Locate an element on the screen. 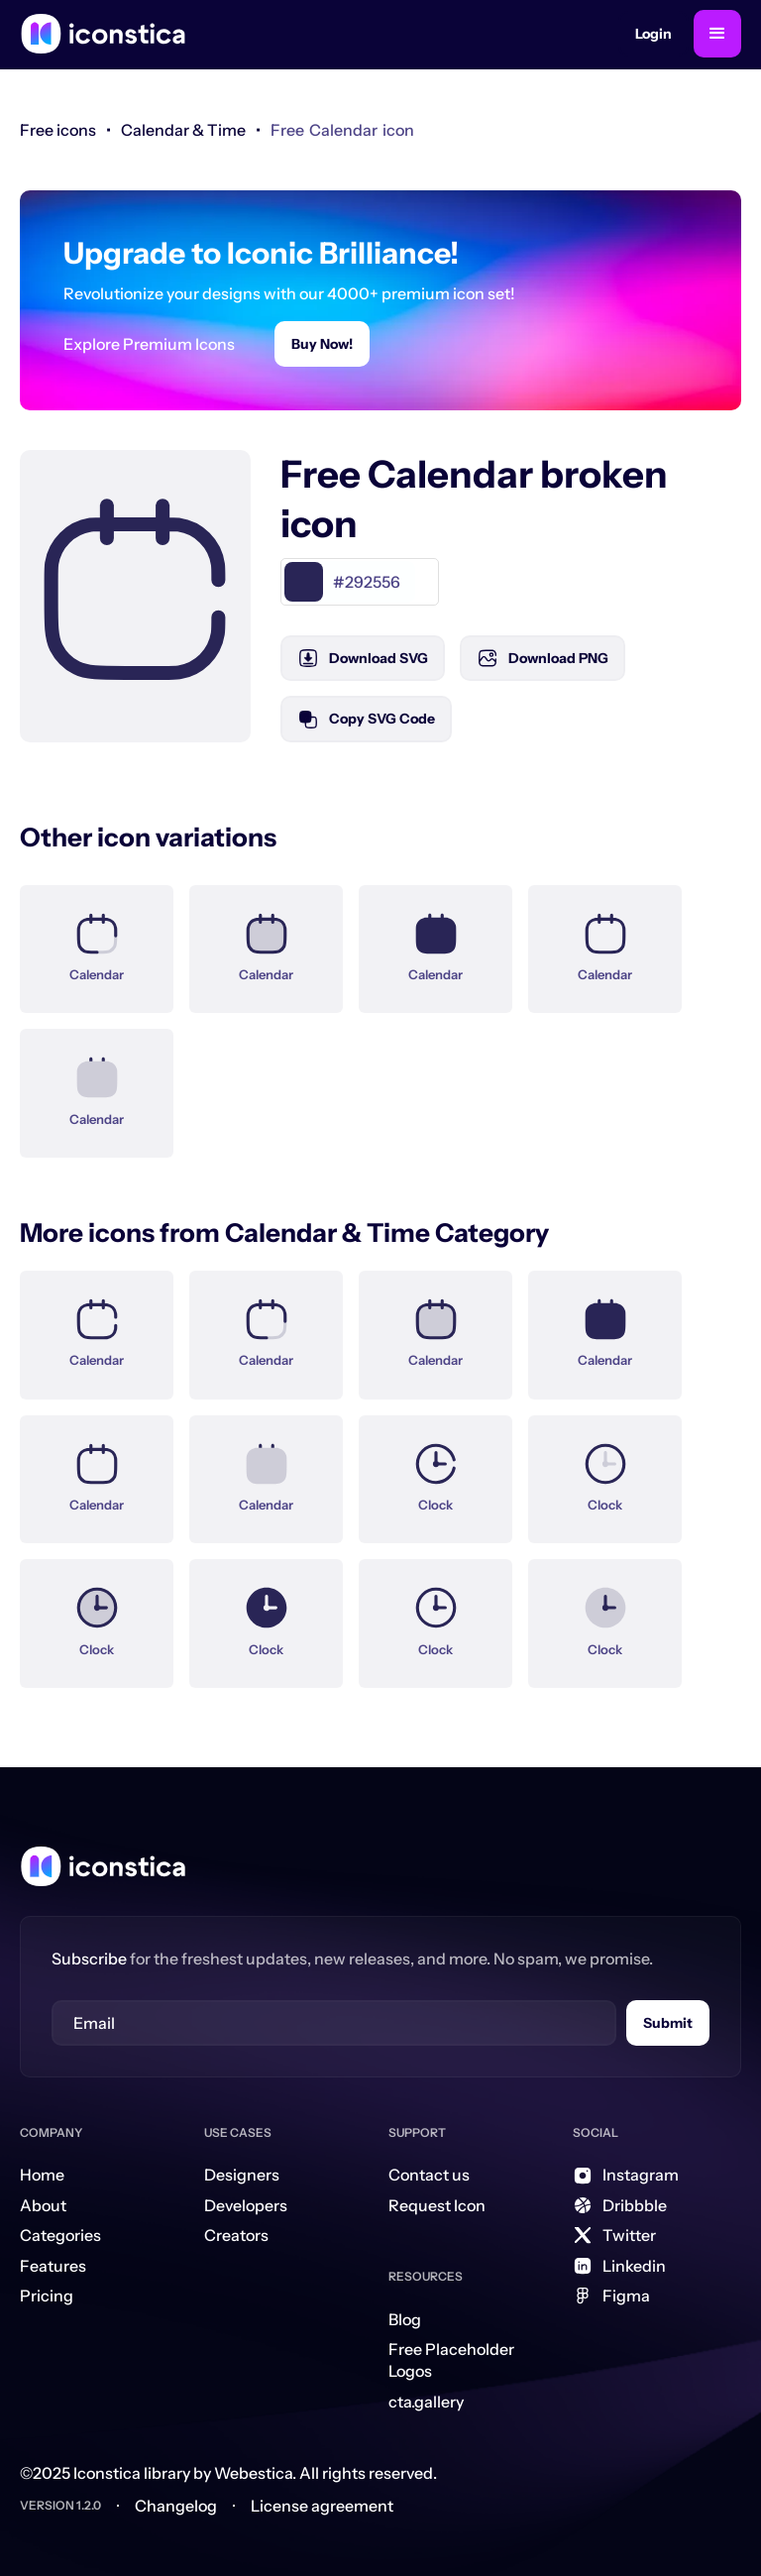 This screenshot has height=2576, width=761. Creators is located at coordinates (236, 2235).